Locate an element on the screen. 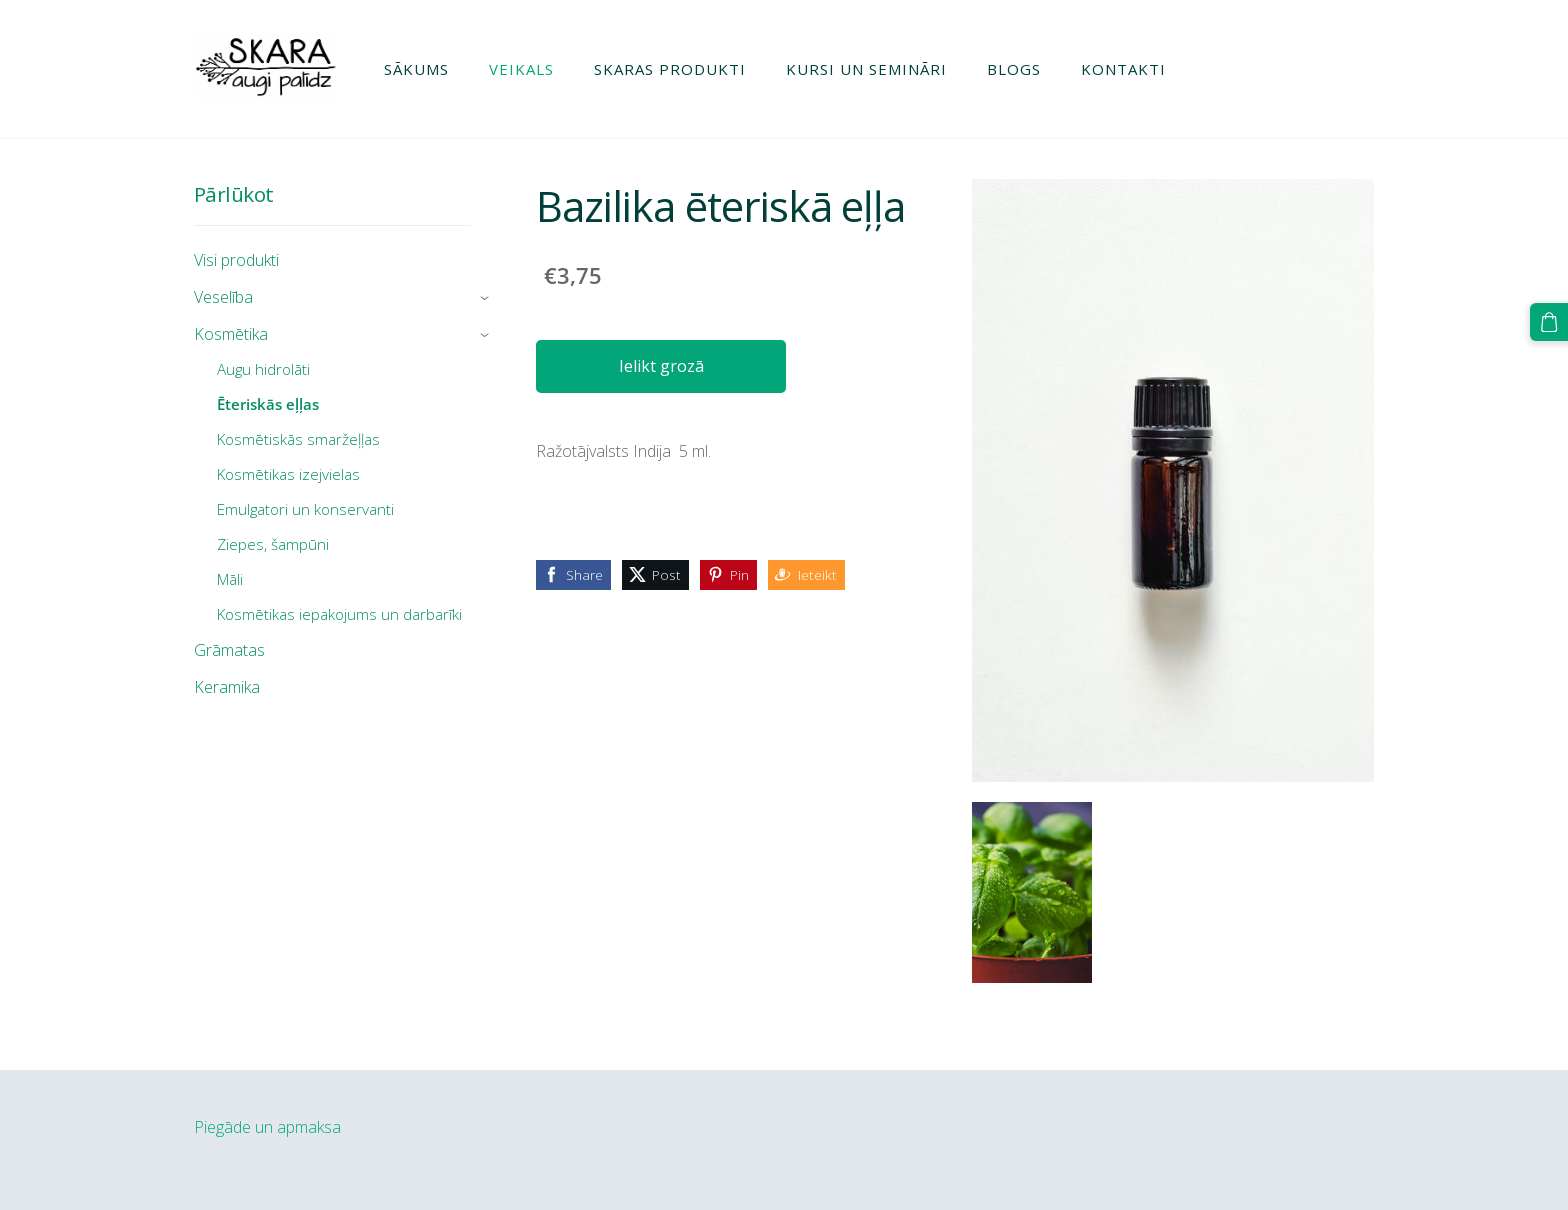 Image resolution: width=1568 pixels, height=1210 pixels. Skaras produkti [menuitem] is located at coordinates (670, 69).